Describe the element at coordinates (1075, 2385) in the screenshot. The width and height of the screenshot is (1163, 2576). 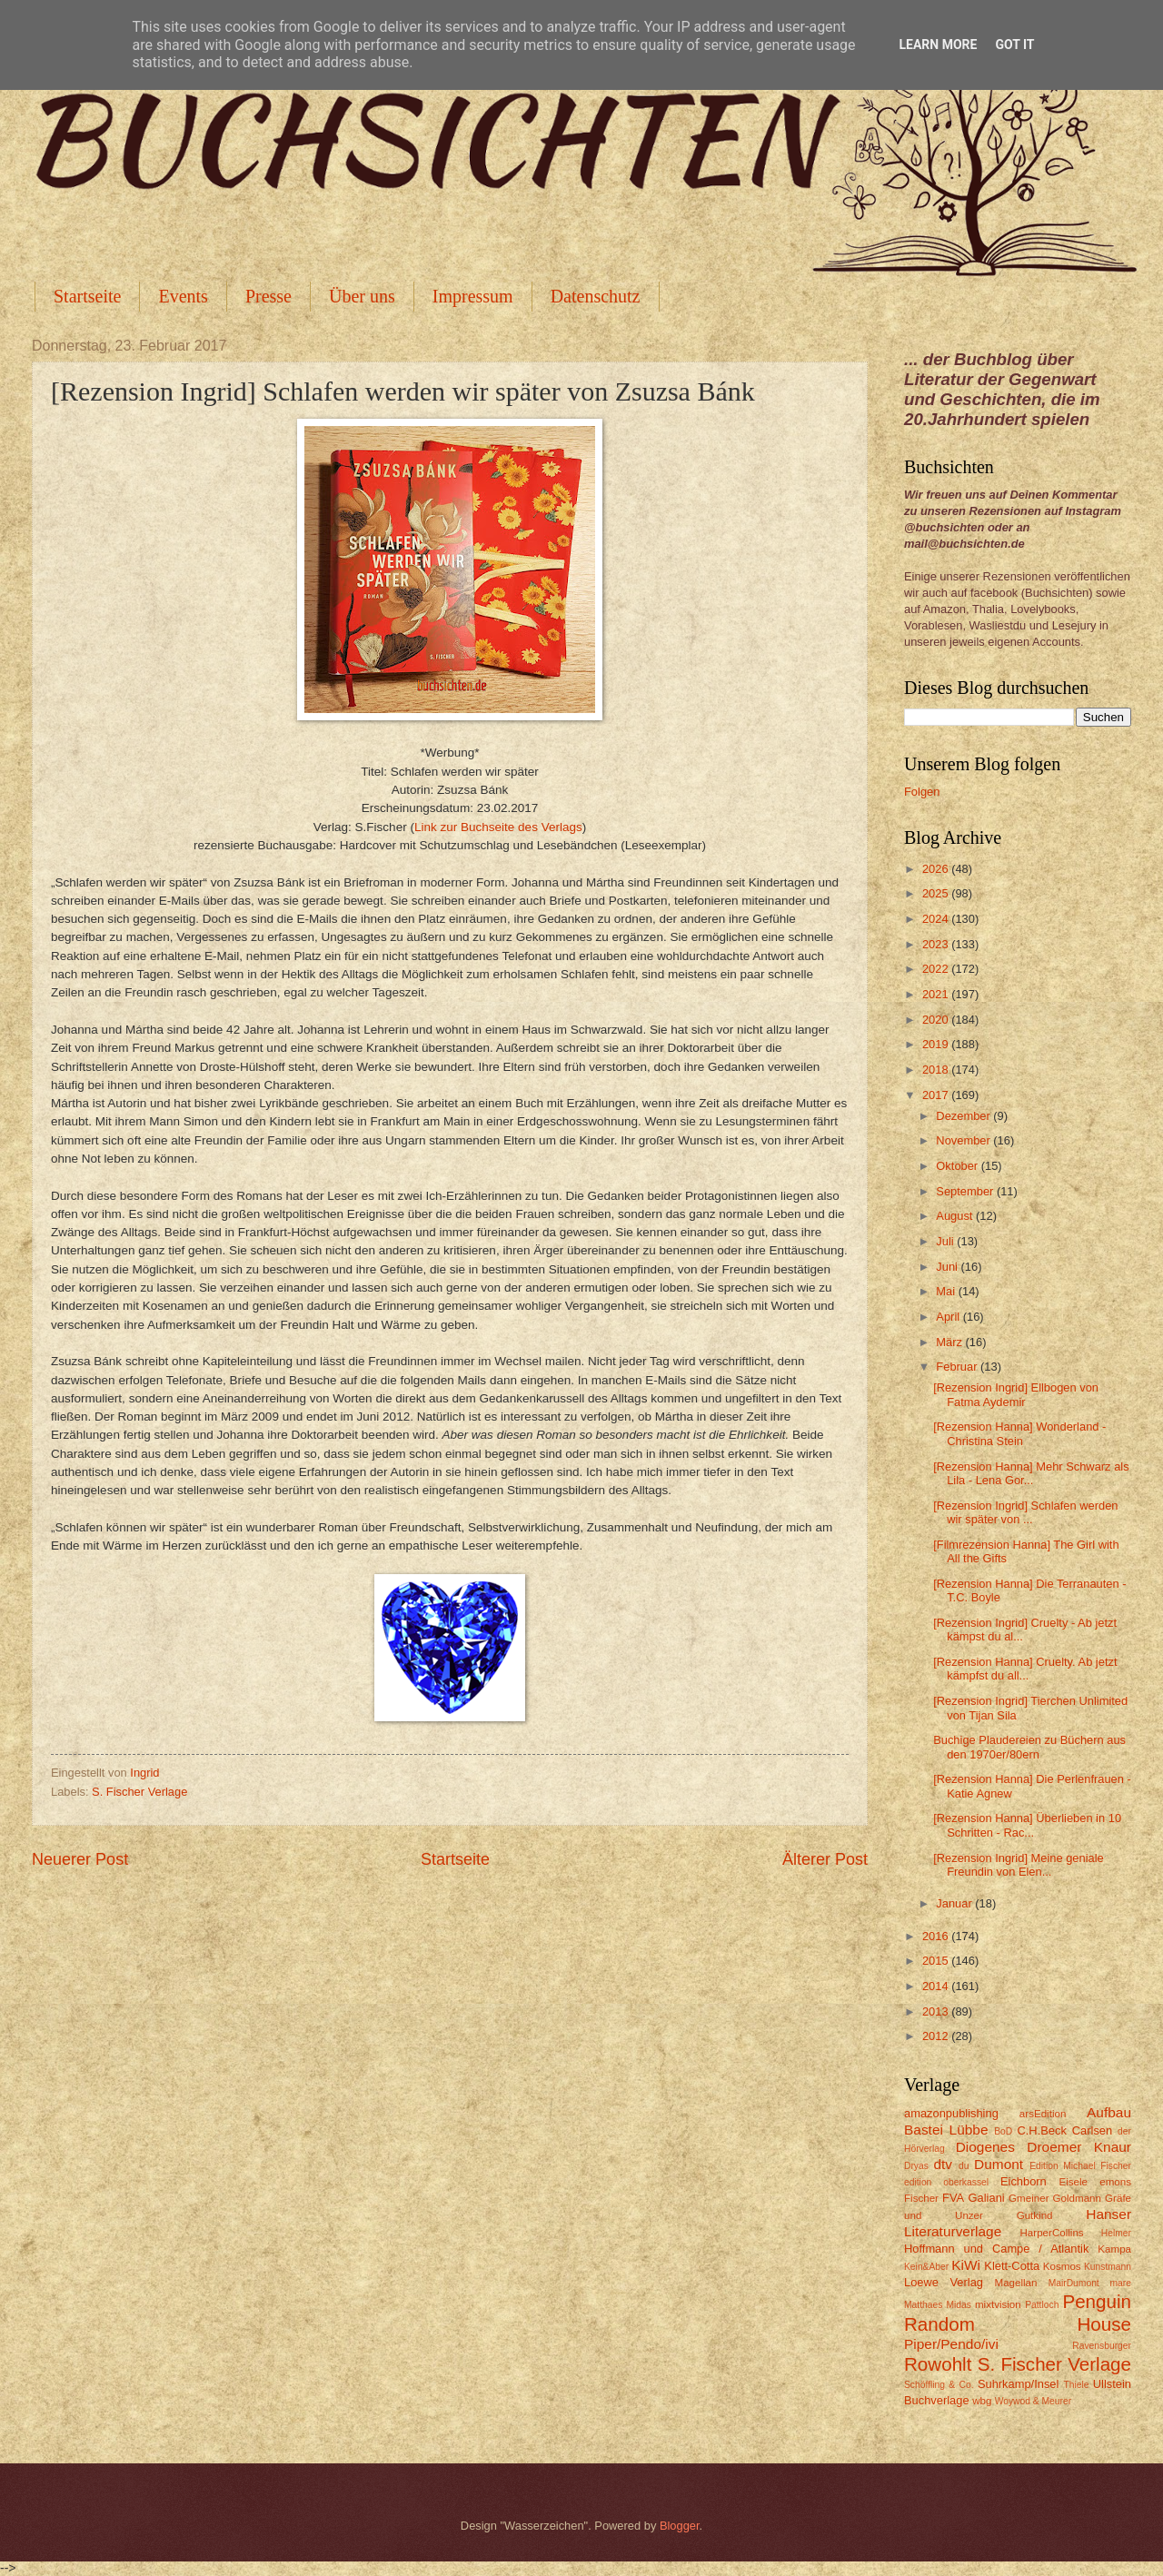
I see `Thiele` at that location.